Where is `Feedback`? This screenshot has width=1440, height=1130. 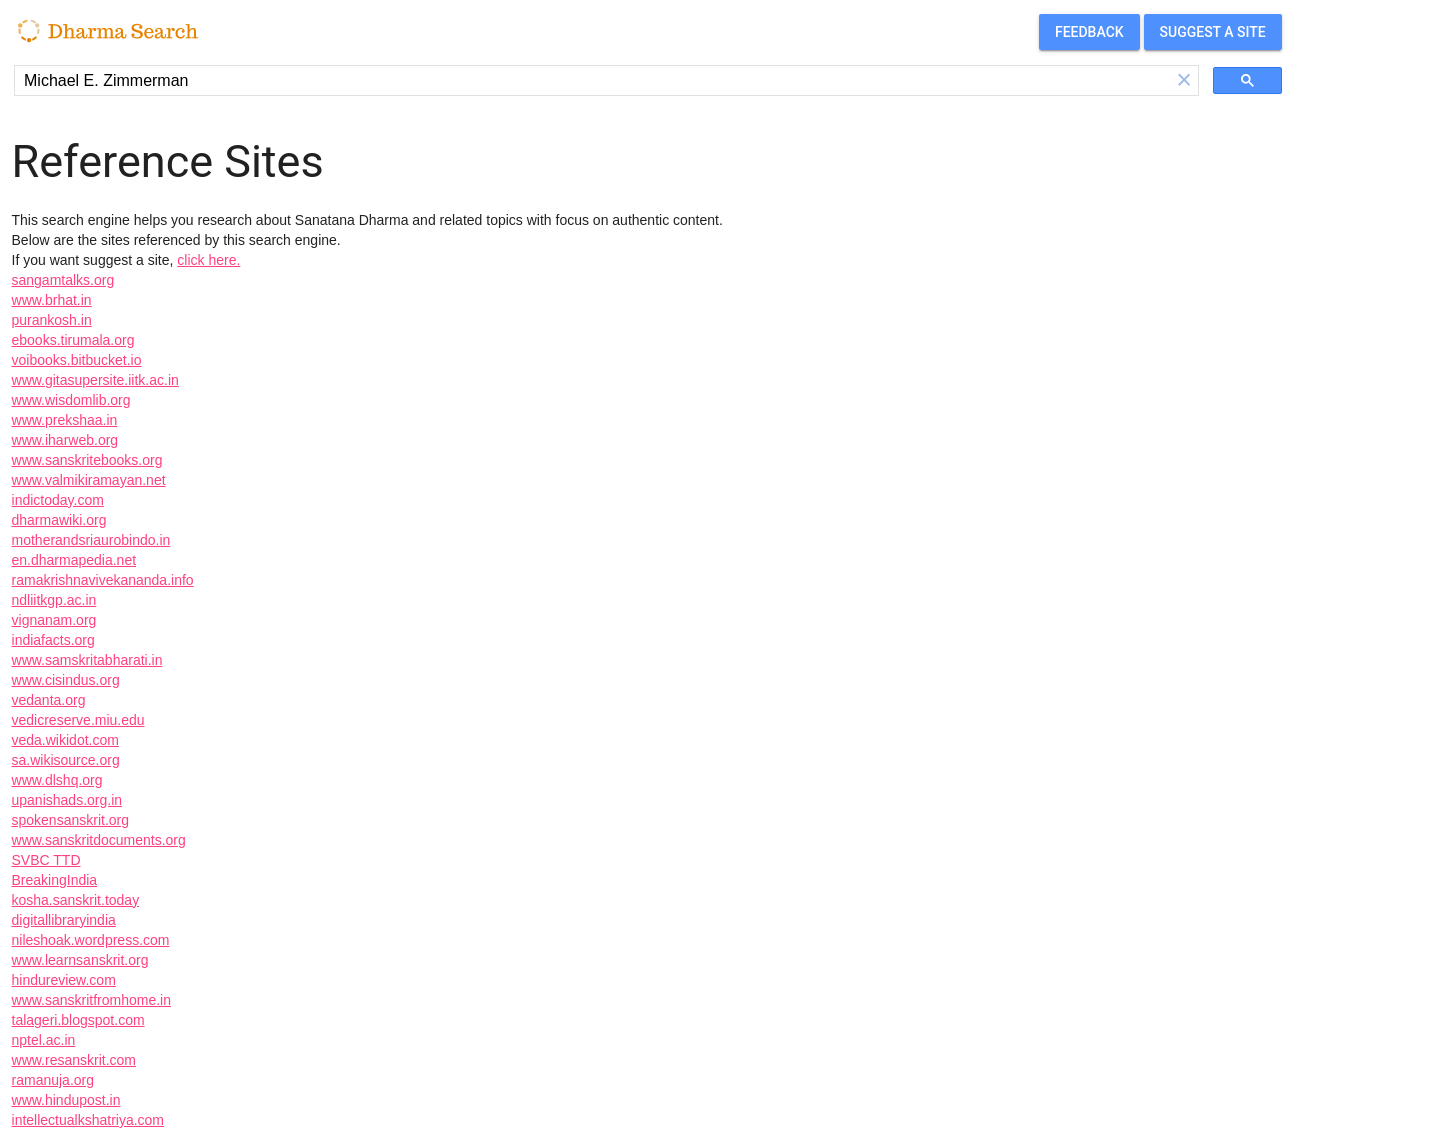 Feedback is located at coordinates (1089, 32).